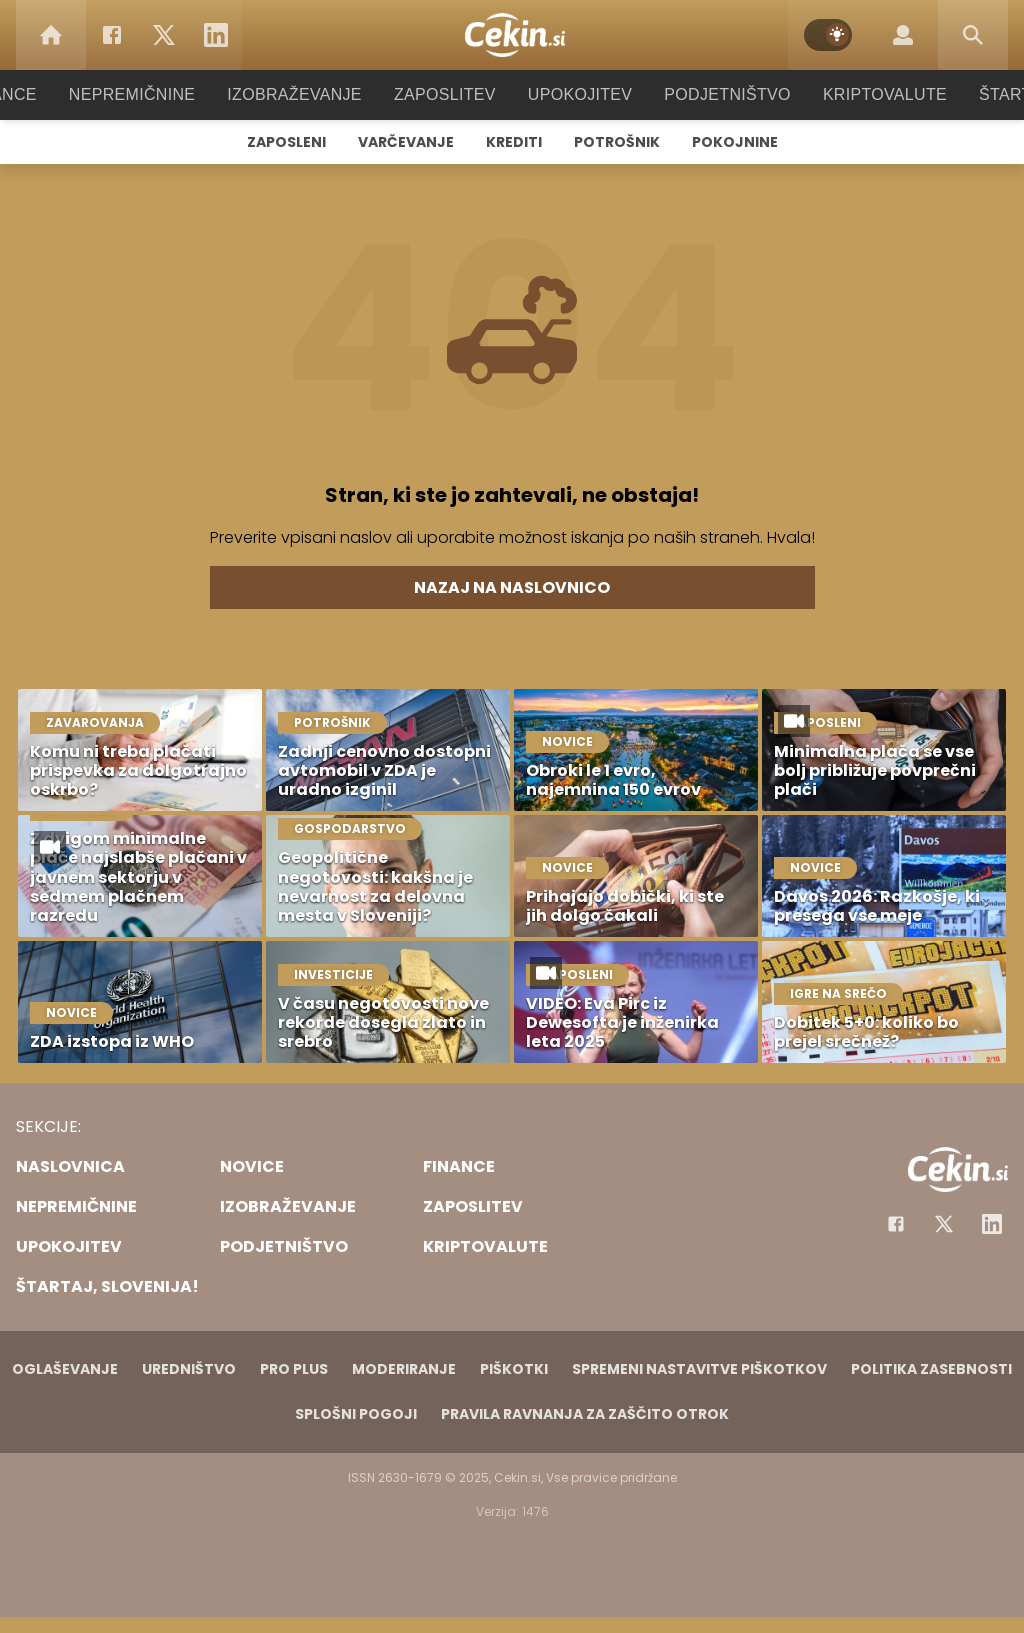 This screenshot has width=1024, height=1633. What do you see at coordinates (303, 94) in the screenshot?
I see `Izobraževanje` at bounding box center [303, 94].